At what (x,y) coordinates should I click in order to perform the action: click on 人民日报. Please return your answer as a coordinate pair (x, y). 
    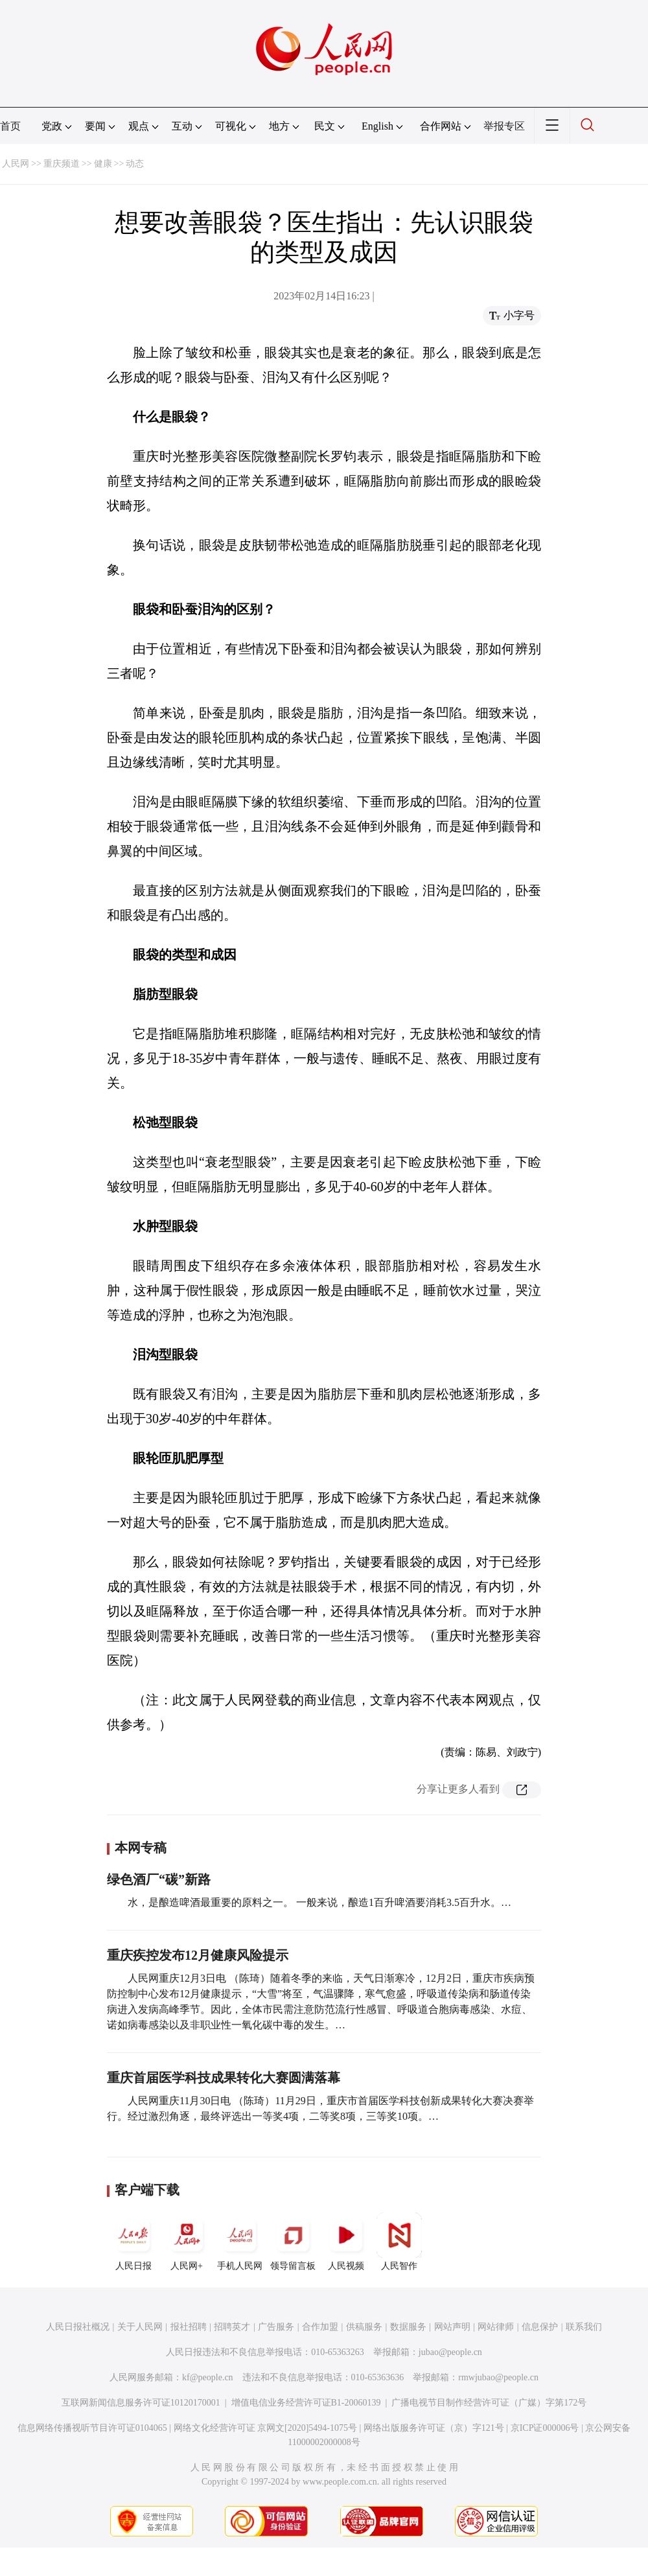
    Looking at the image, I should click on (133, 2241).